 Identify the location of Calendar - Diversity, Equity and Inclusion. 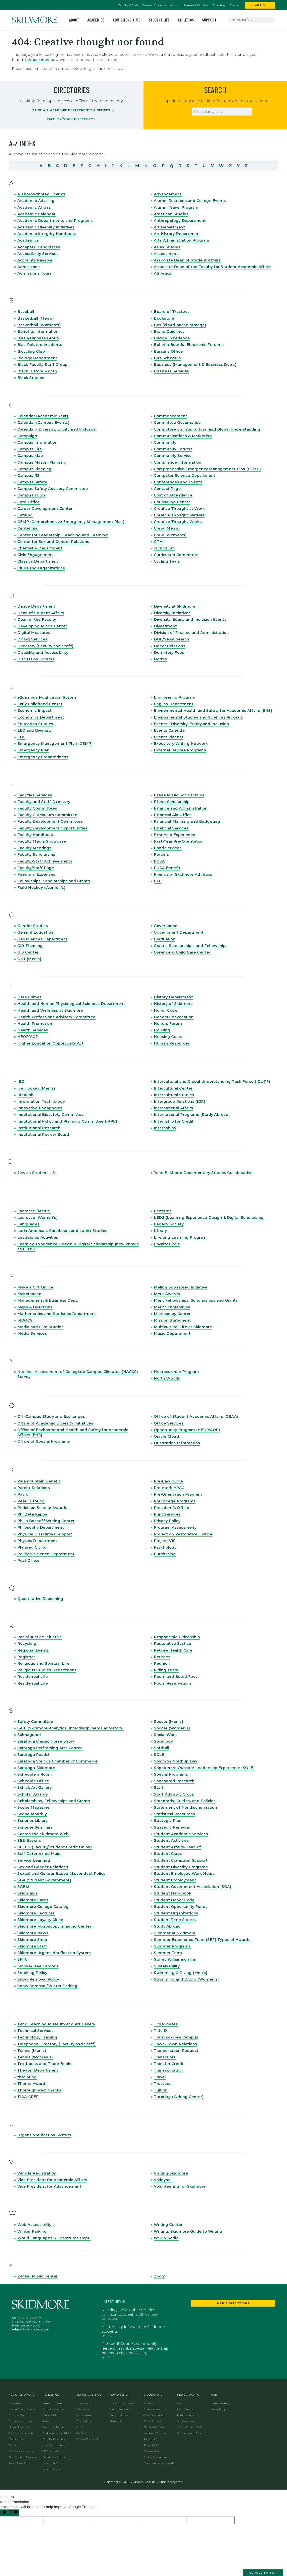
(57, 429).